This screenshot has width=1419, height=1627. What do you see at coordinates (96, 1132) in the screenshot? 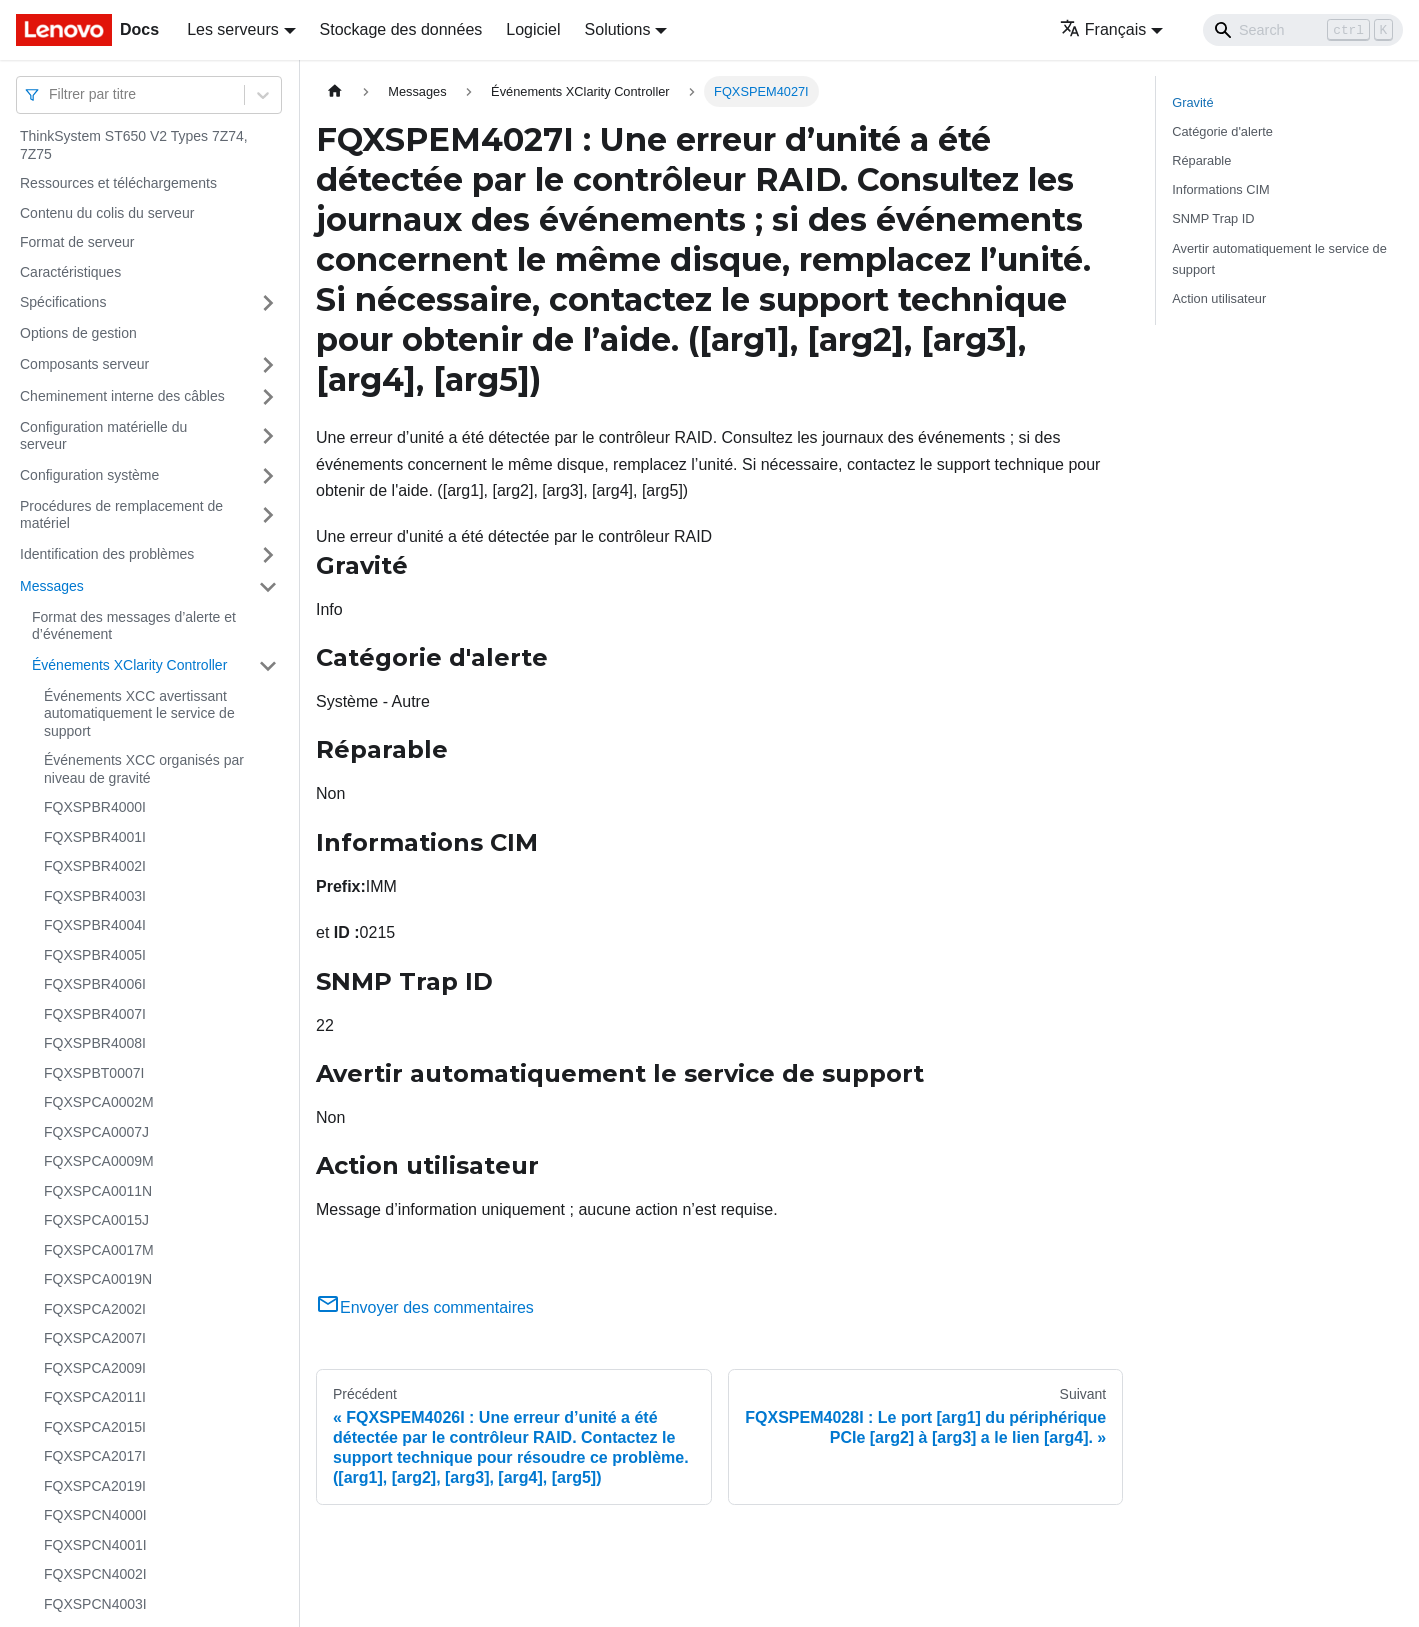
I see `FQXSPCA0007J` at bounding box center [96, 1132].